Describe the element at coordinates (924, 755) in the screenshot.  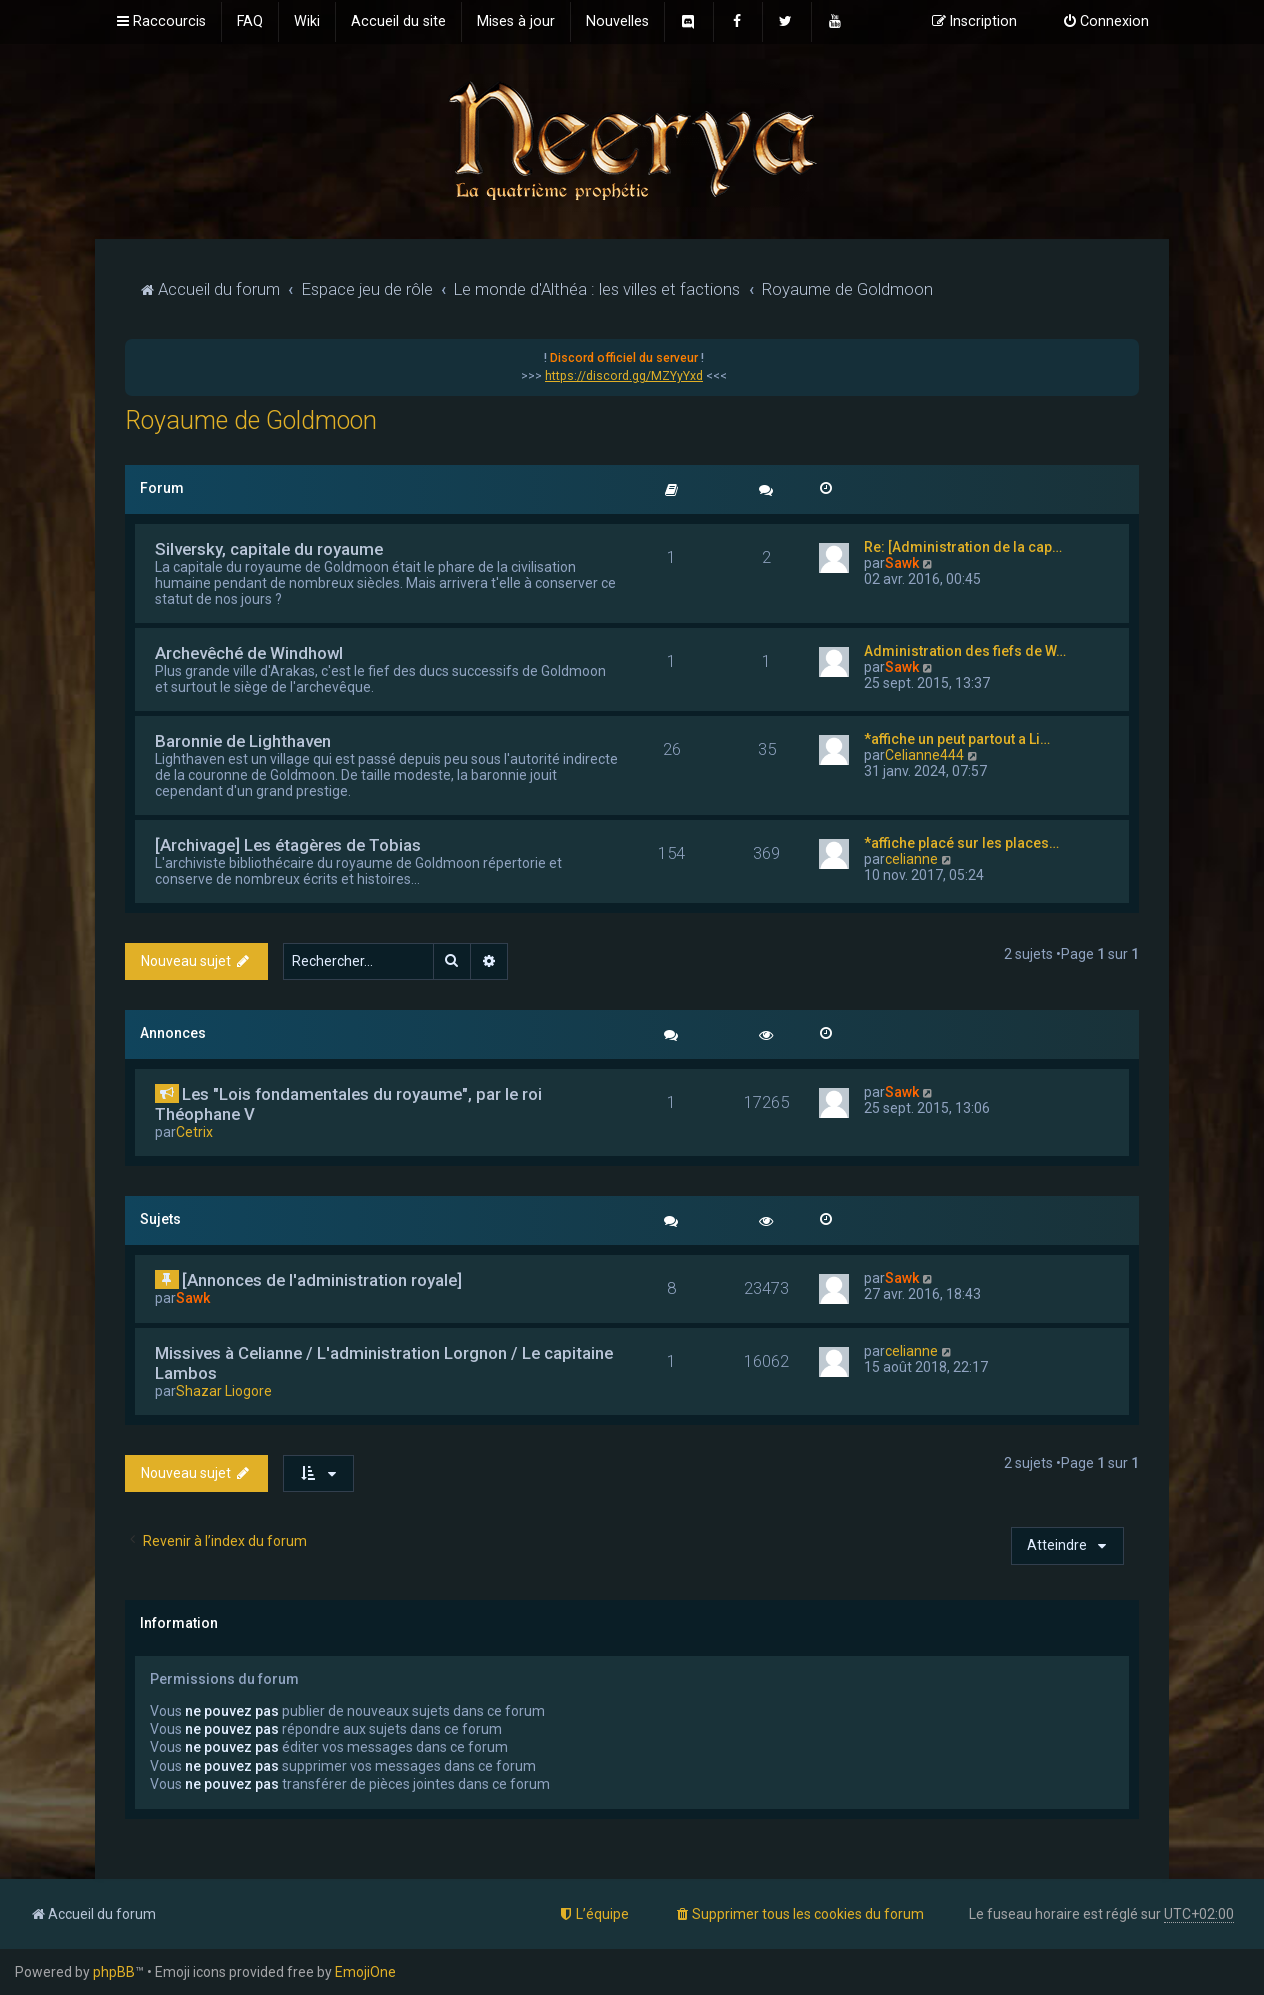
I see `Celianne444` at that location.